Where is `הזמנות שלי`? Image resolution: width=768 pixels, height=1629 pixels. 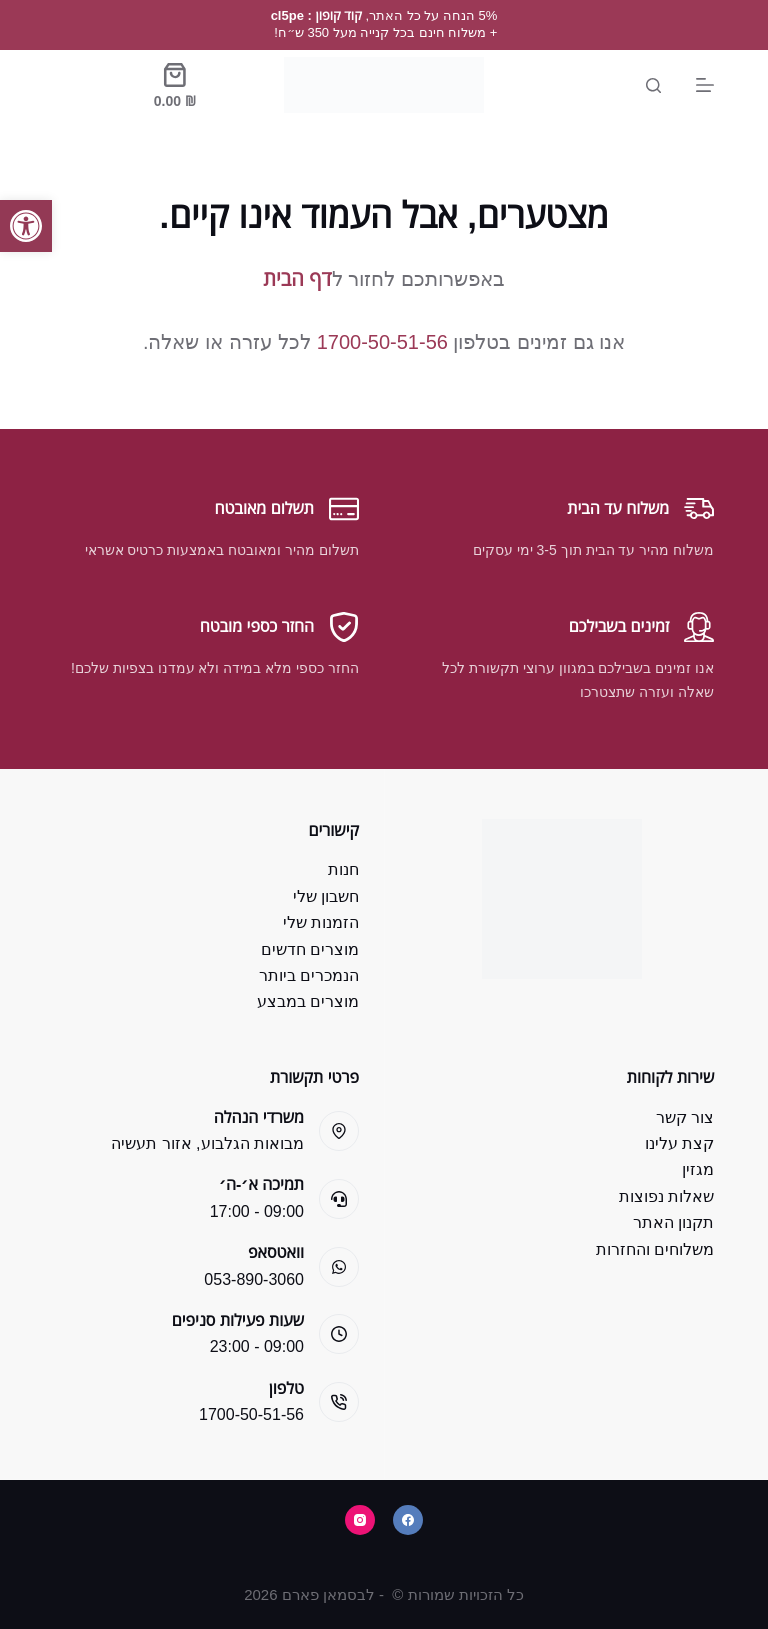 הזמנות שלי is located at coordinates (321, 922).